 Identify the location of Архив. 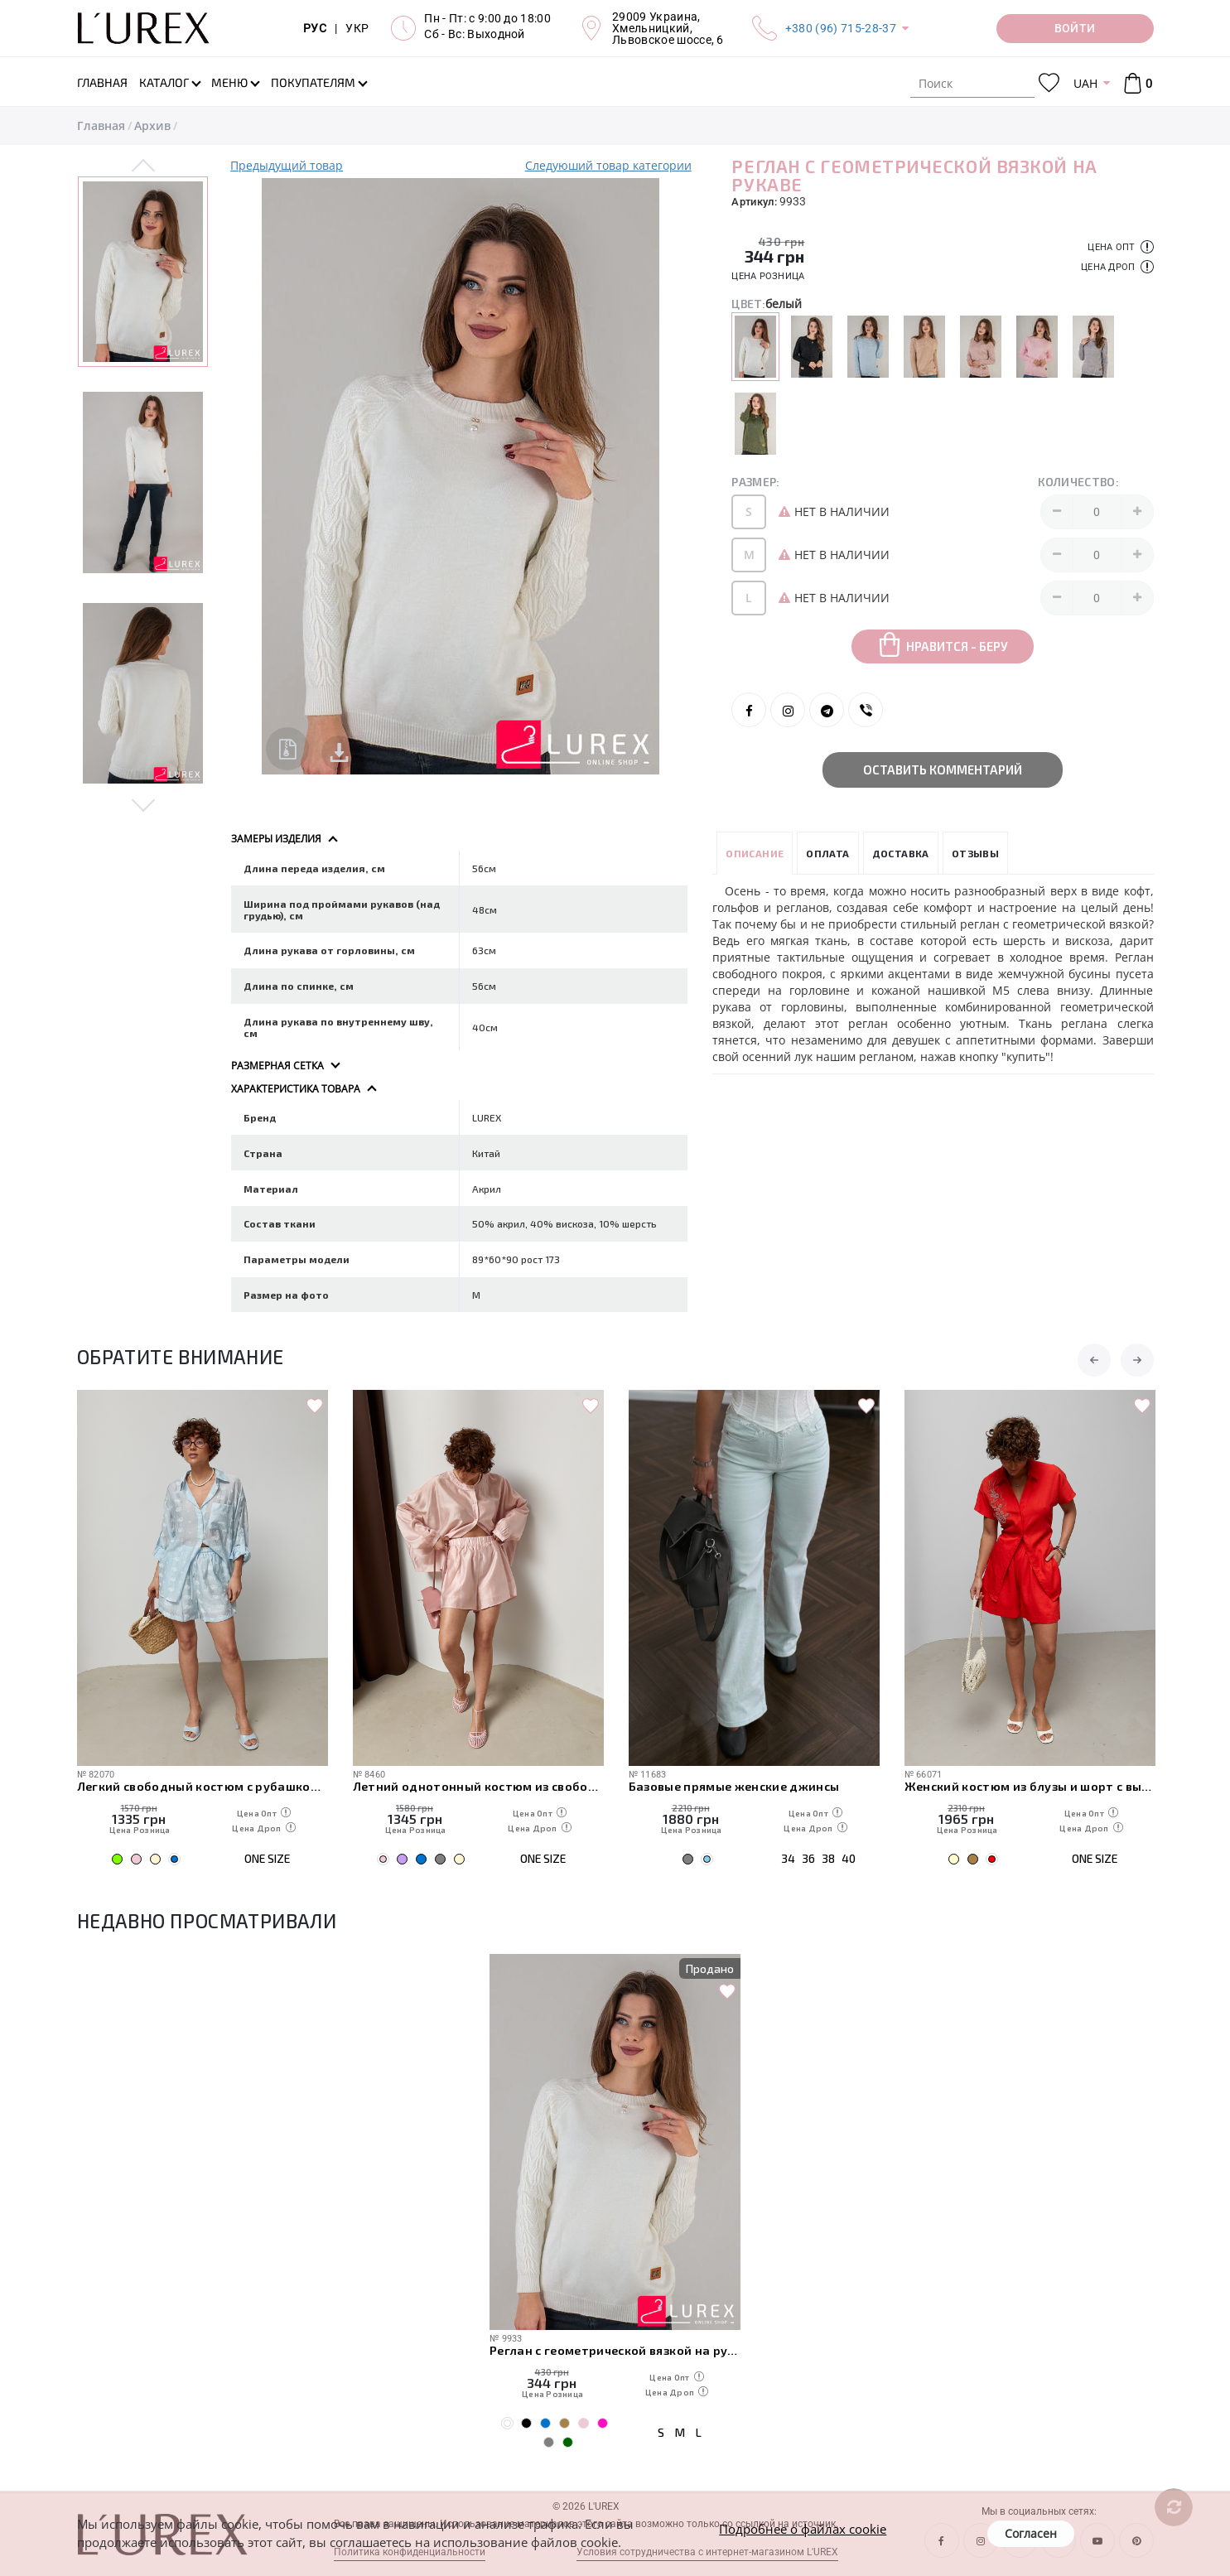
(152, 125).